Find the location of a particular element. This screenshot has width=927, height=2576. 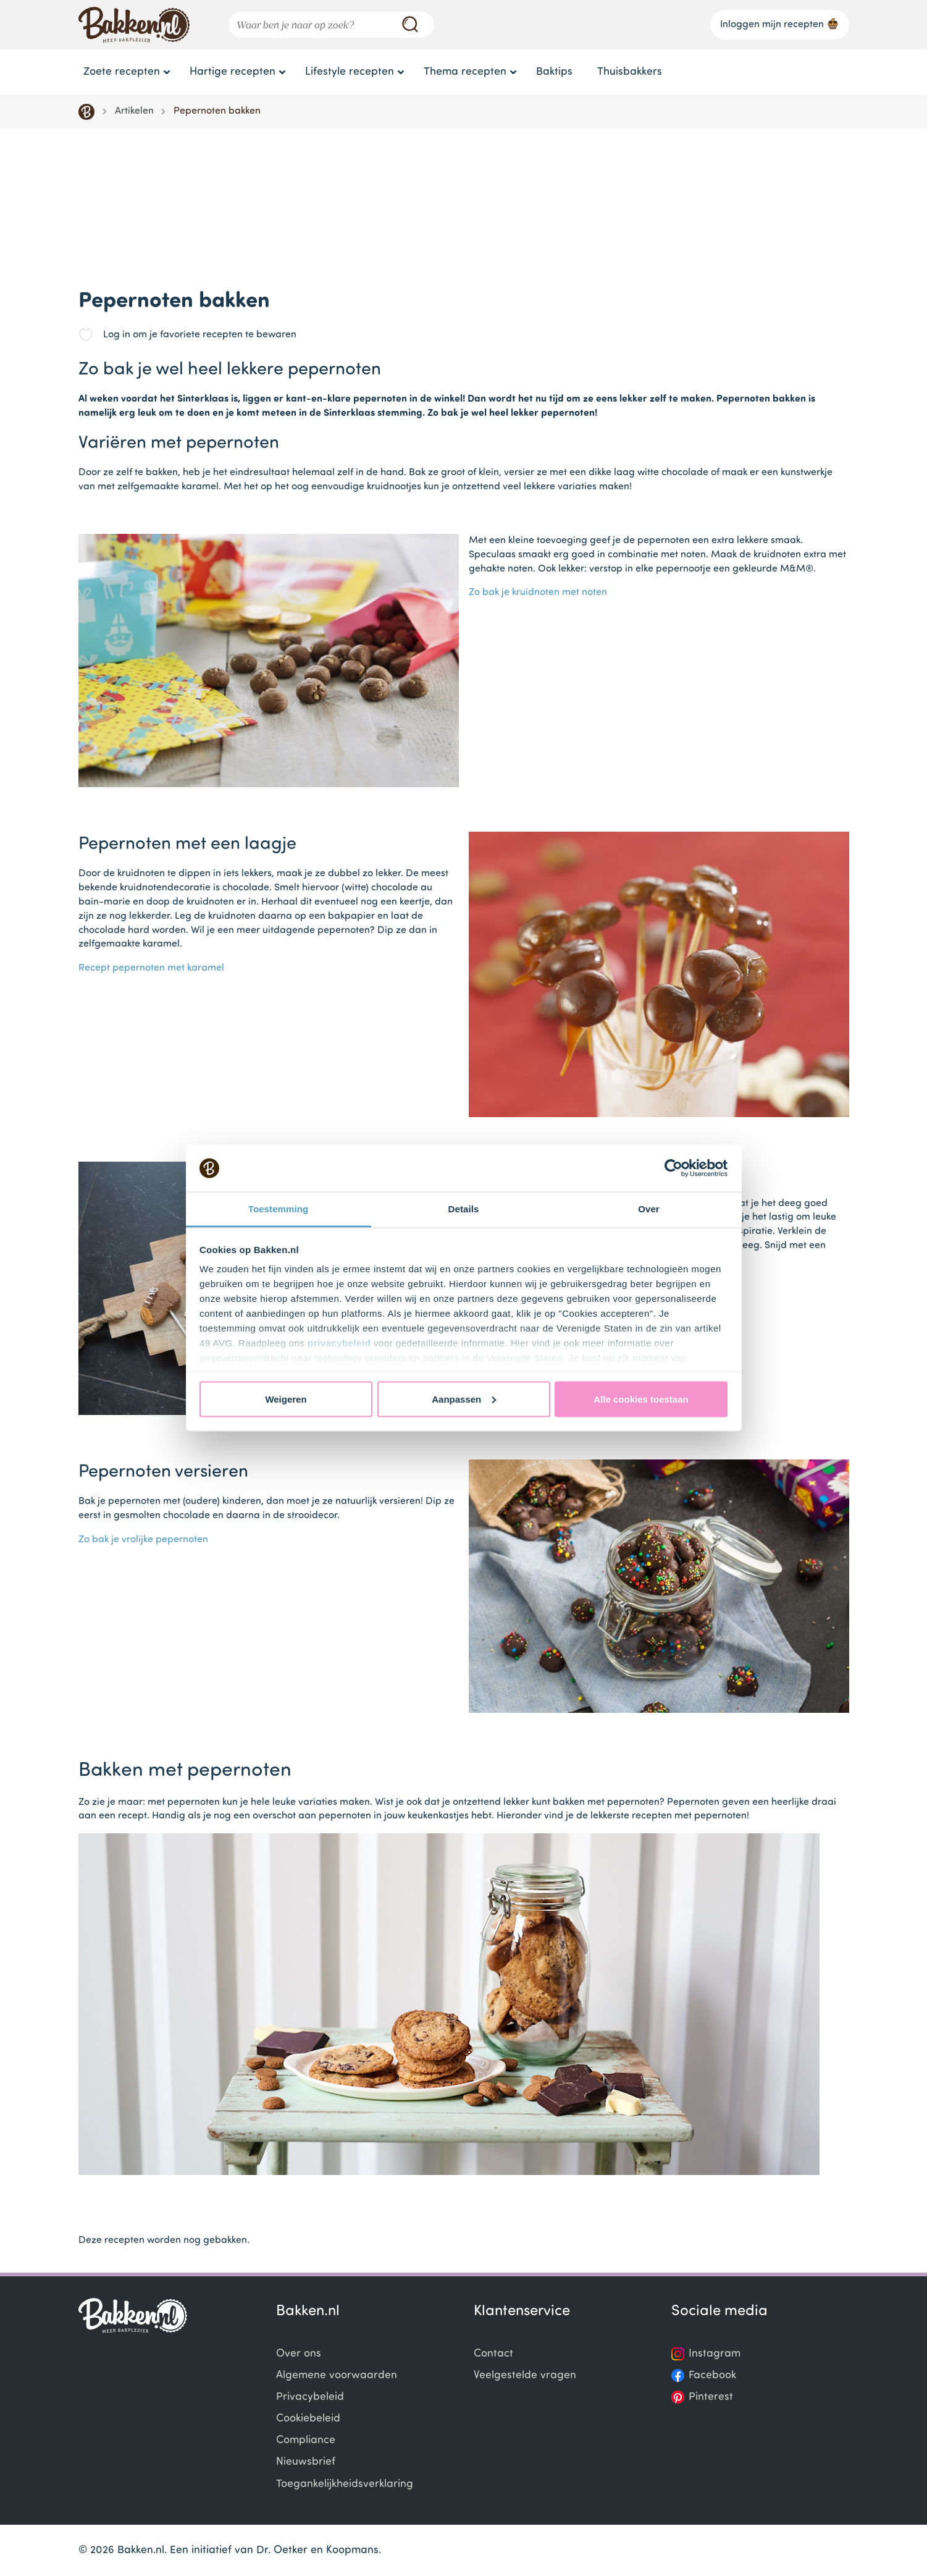

Algemene voorwaarden is located at coordinates (336, 2375).